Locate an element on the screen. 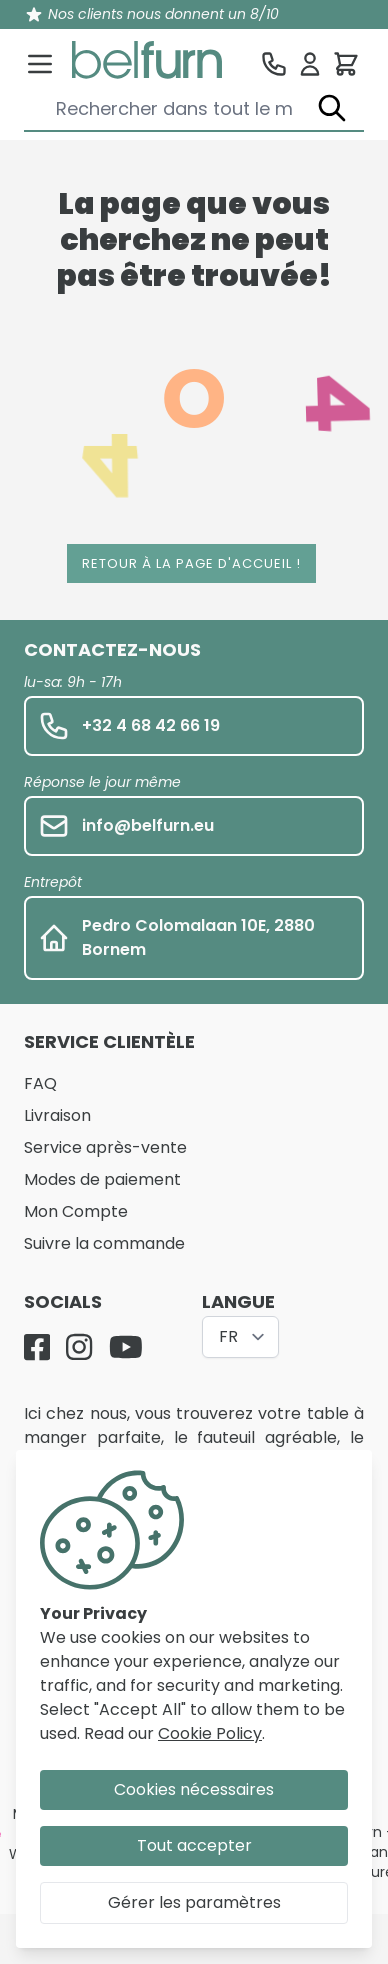  Retour à la page d'accueil ! is located at coordinates (191, 563).